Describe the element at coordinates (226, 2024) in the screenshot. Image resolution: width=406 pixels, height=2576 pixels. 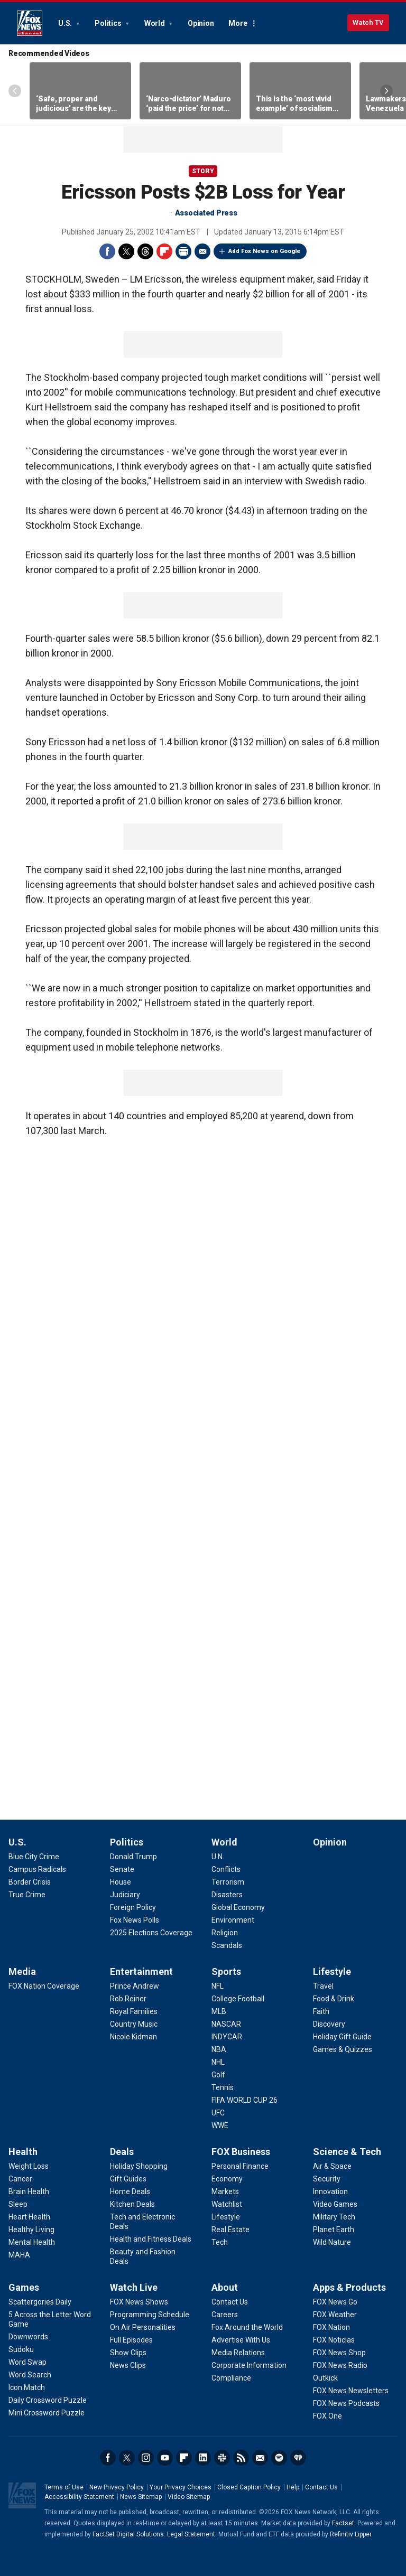
I see `[Sports - NASCAR]` at that location.